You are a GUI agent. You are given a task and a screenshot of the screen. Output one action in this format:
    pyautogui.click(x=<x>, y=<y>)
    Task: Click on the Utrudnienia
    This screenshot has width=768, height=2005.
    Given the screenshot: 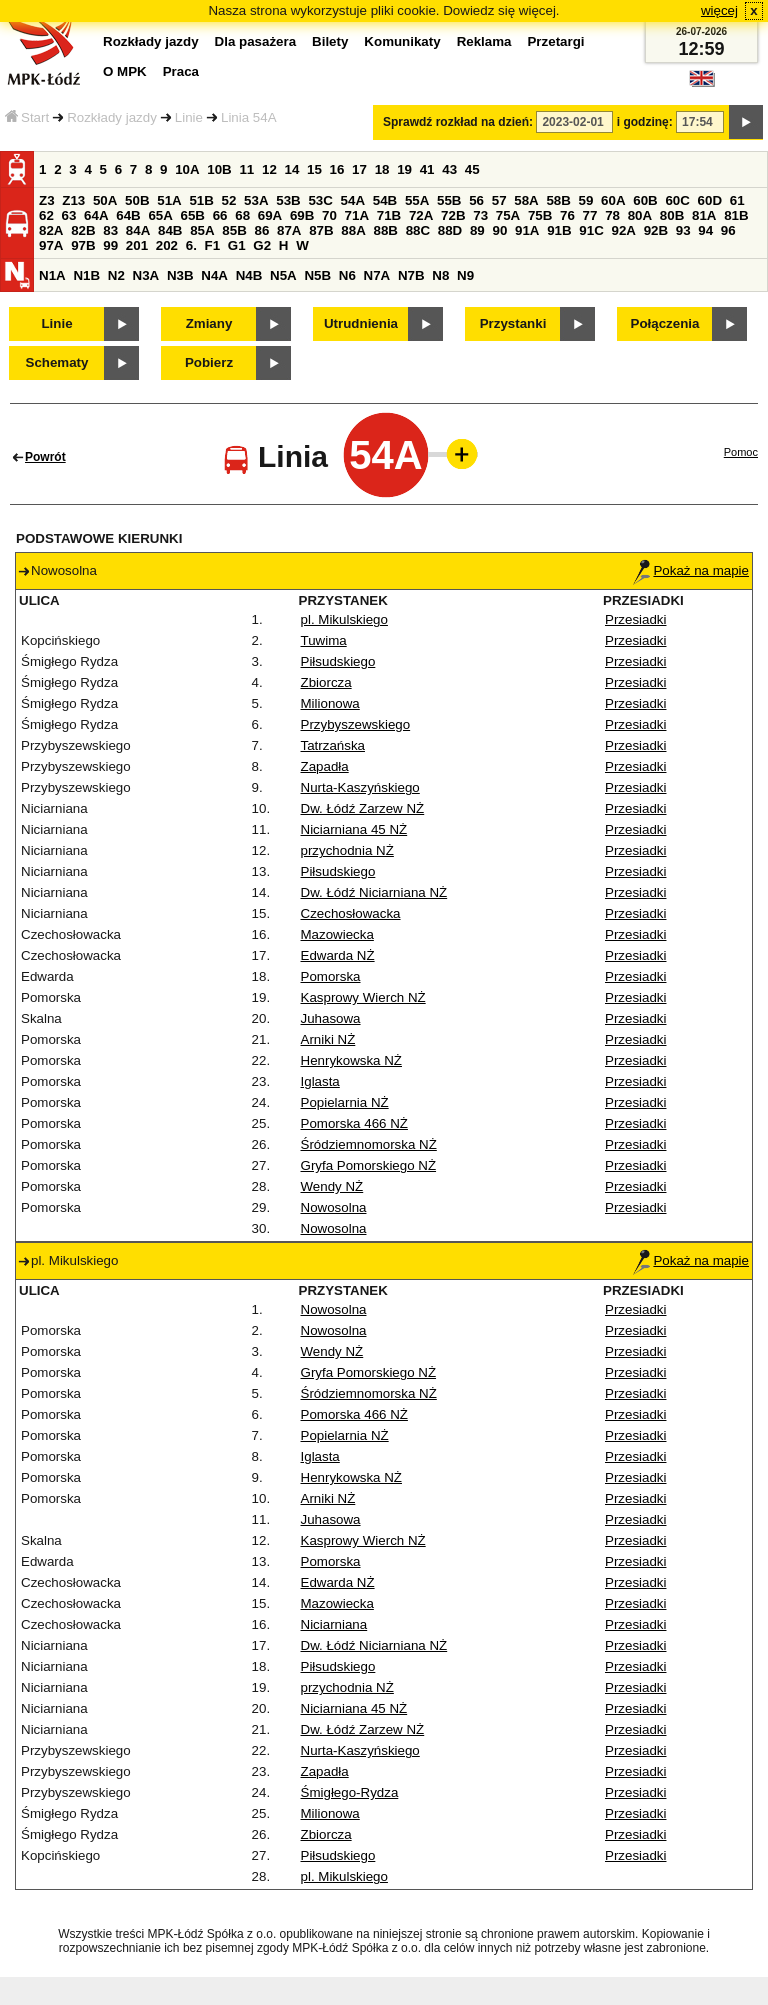 What is the action you would take?
    pyautogui.click(x=361, y=323)
    